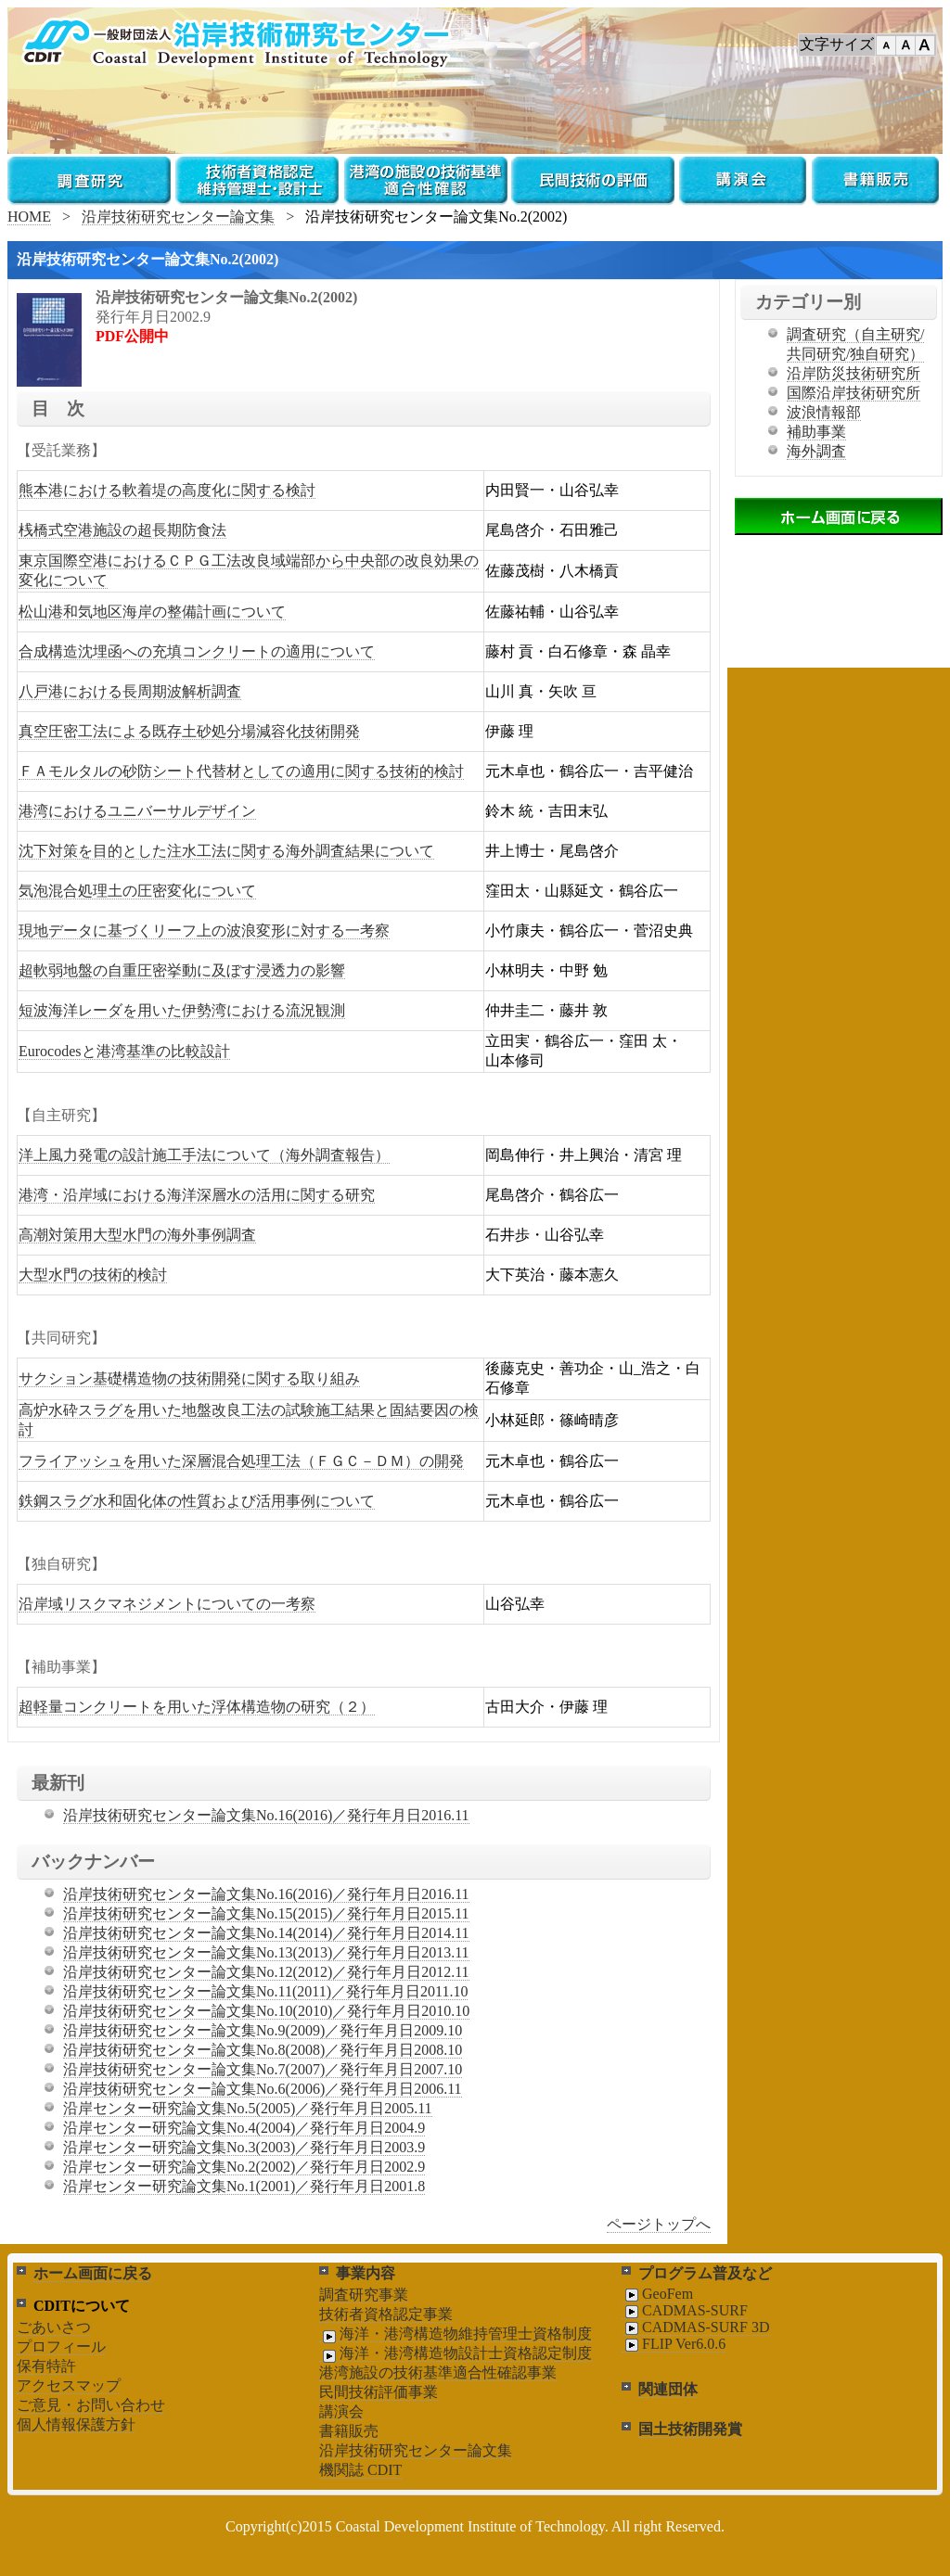  I want to click on 気泡混合処理土の圧密変化について, so click(137, 891).